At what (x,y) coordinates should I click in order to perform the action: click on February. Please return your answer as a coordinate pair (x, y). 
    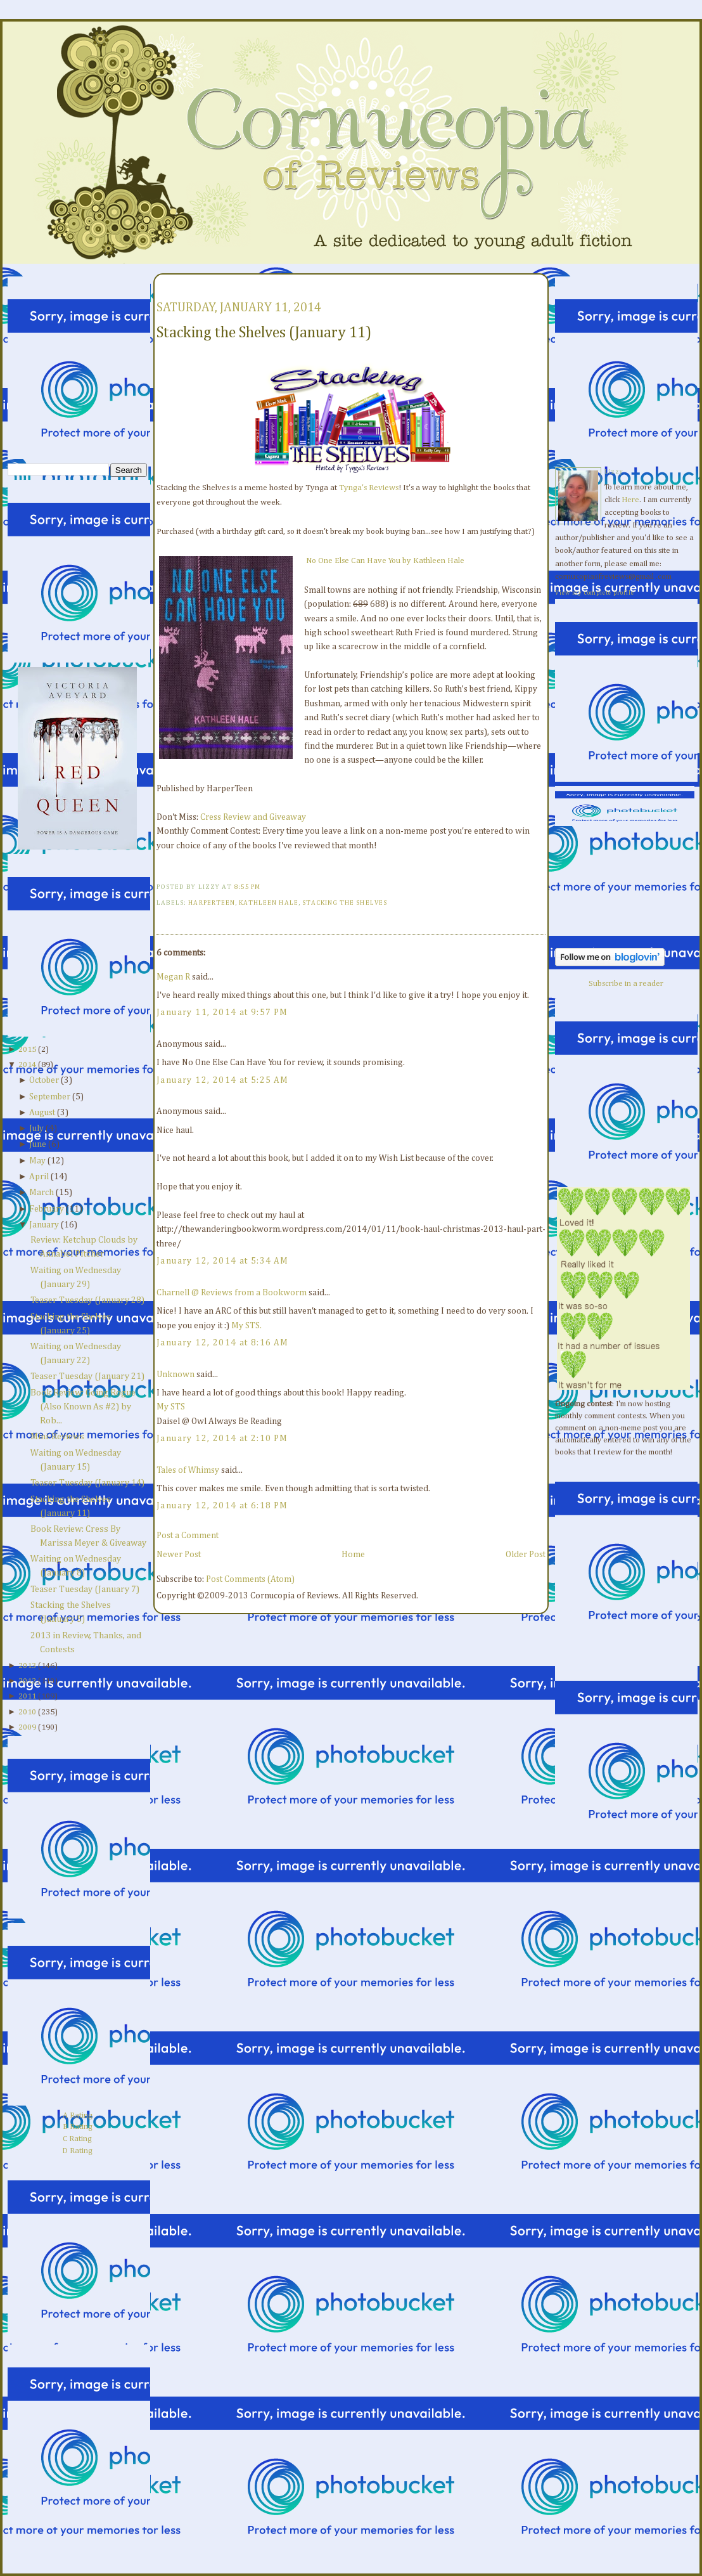
    Looking at the image, I should click on (46, 1209).